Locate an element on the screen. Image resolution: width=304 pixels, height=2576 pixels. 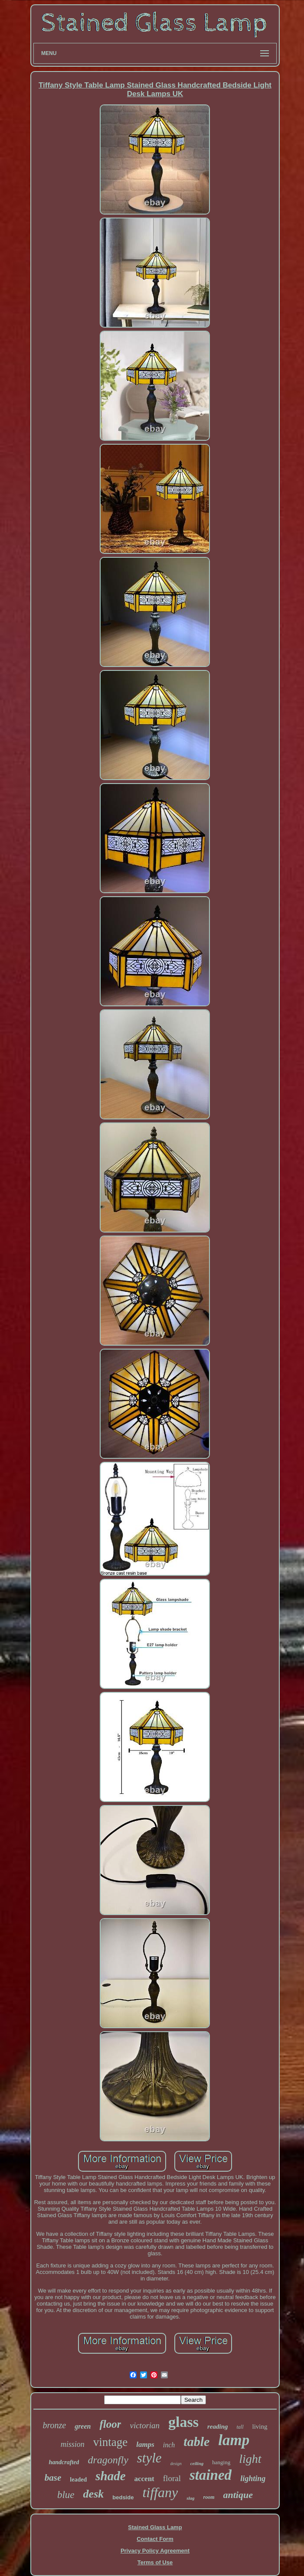
vintage is located at coordinates (110, 2442).